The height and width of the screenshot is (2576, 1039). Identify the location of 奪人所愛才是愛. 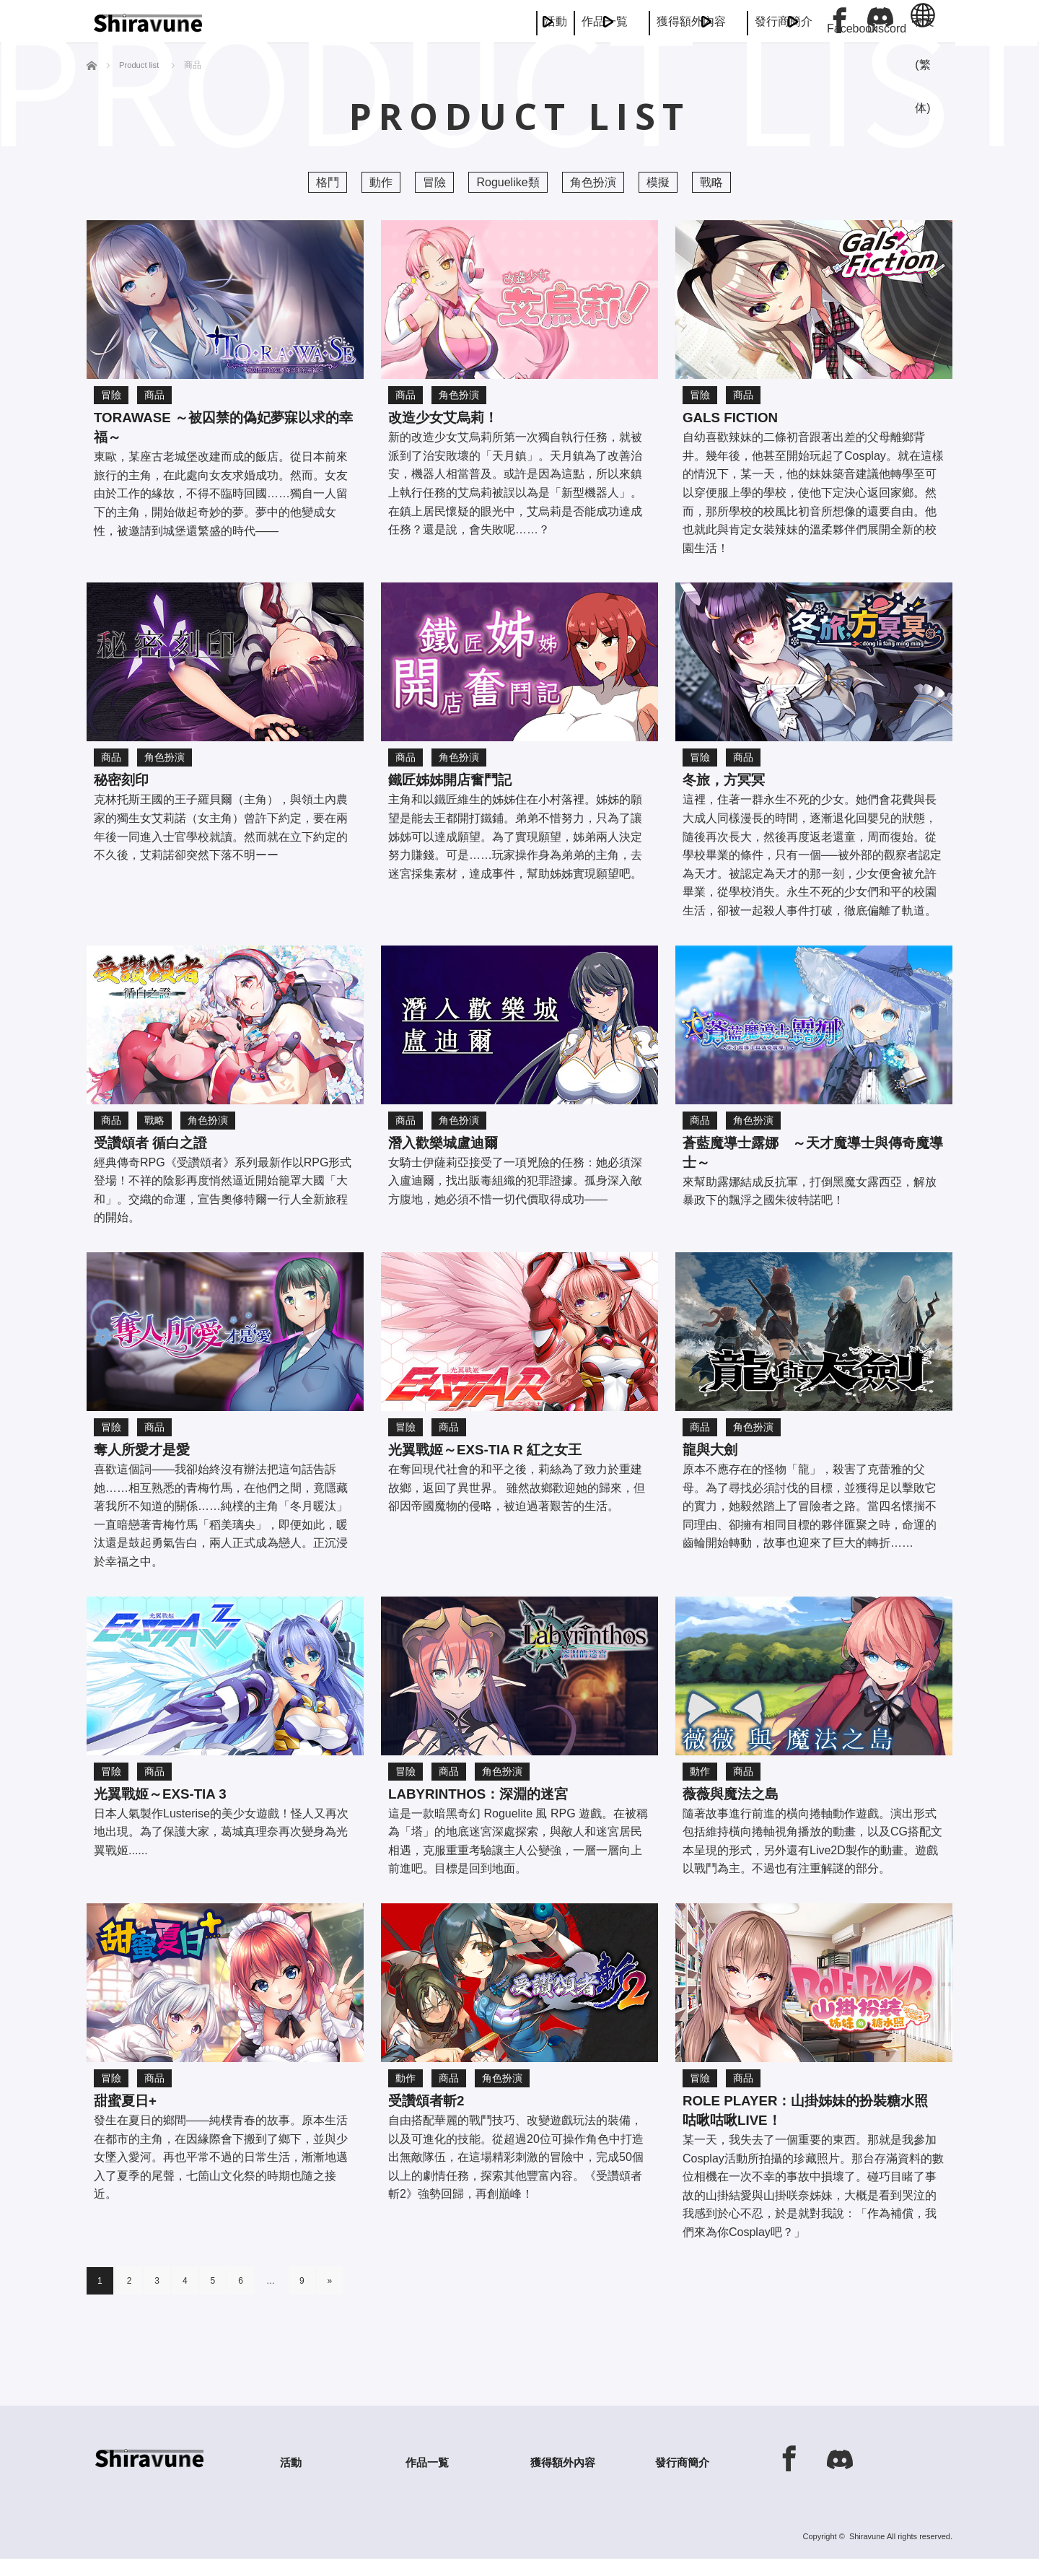
(149, 1459).